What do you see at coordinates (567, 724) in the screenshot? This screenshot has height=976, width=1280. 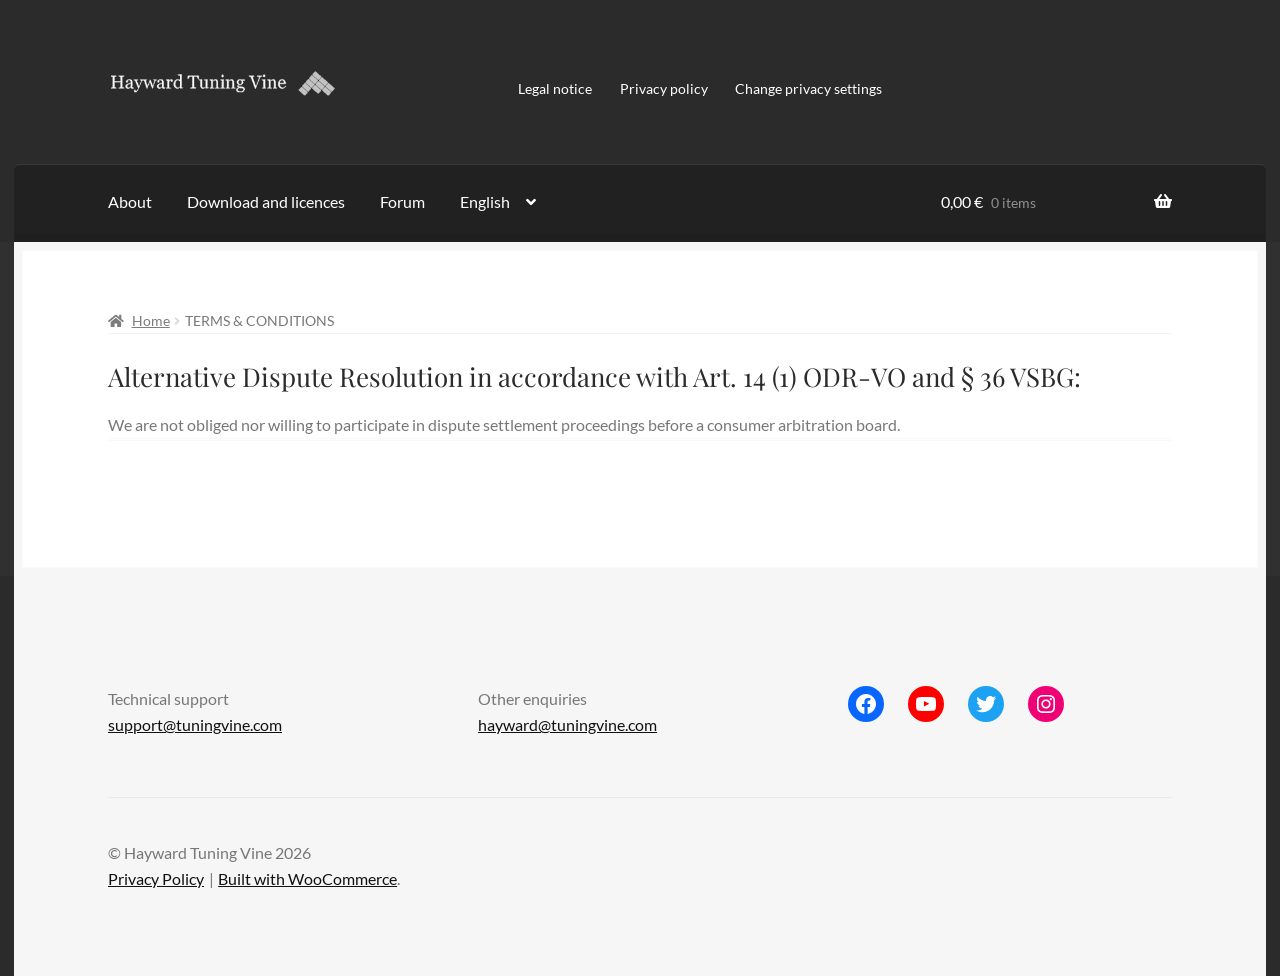 I see `hayward@tuningvine.com` at bounding box center [567, 724].